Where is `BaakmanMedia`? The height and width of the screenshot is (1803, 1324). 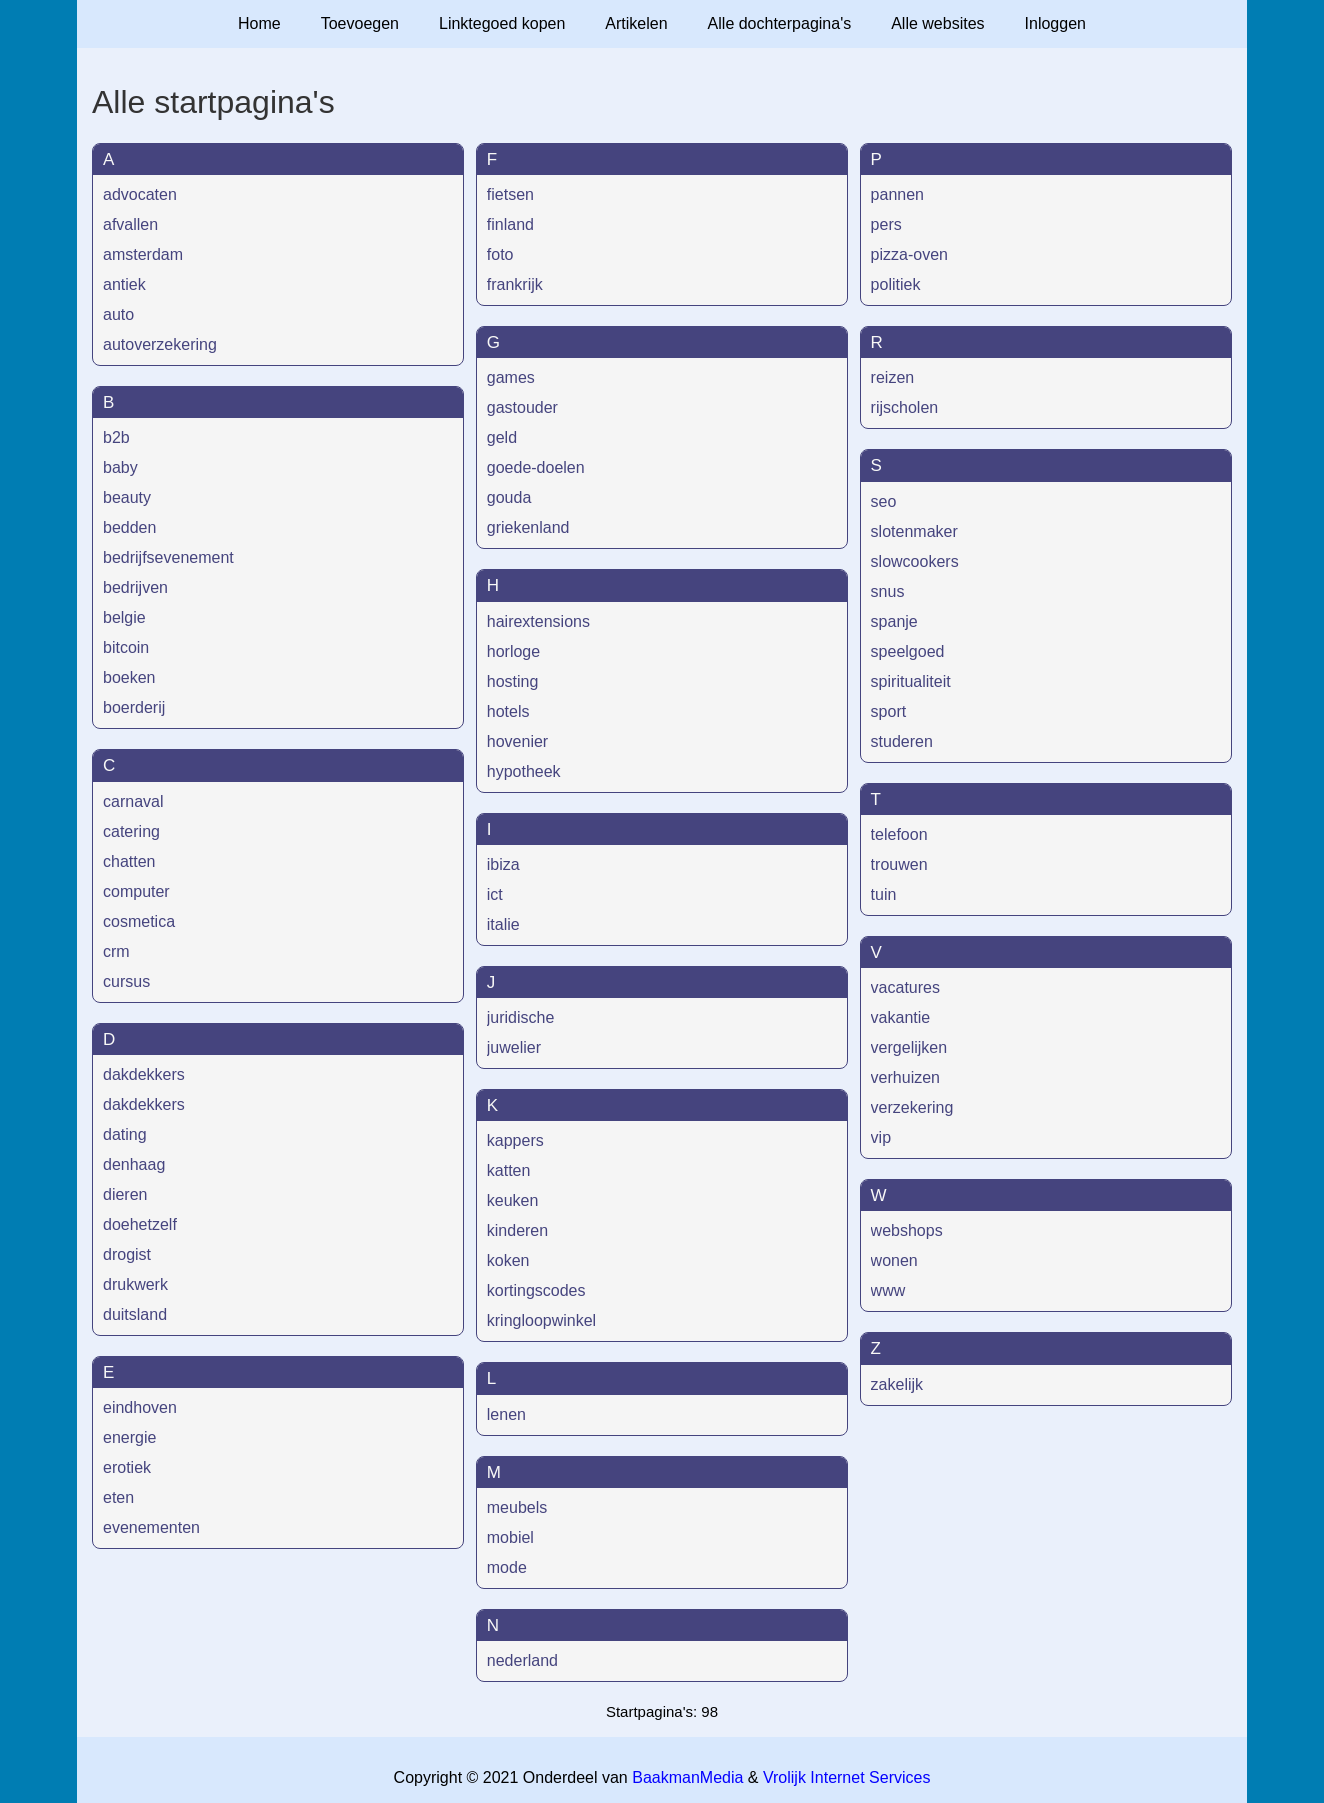 BaakmanMedia is located at coordinates (687, 1777).